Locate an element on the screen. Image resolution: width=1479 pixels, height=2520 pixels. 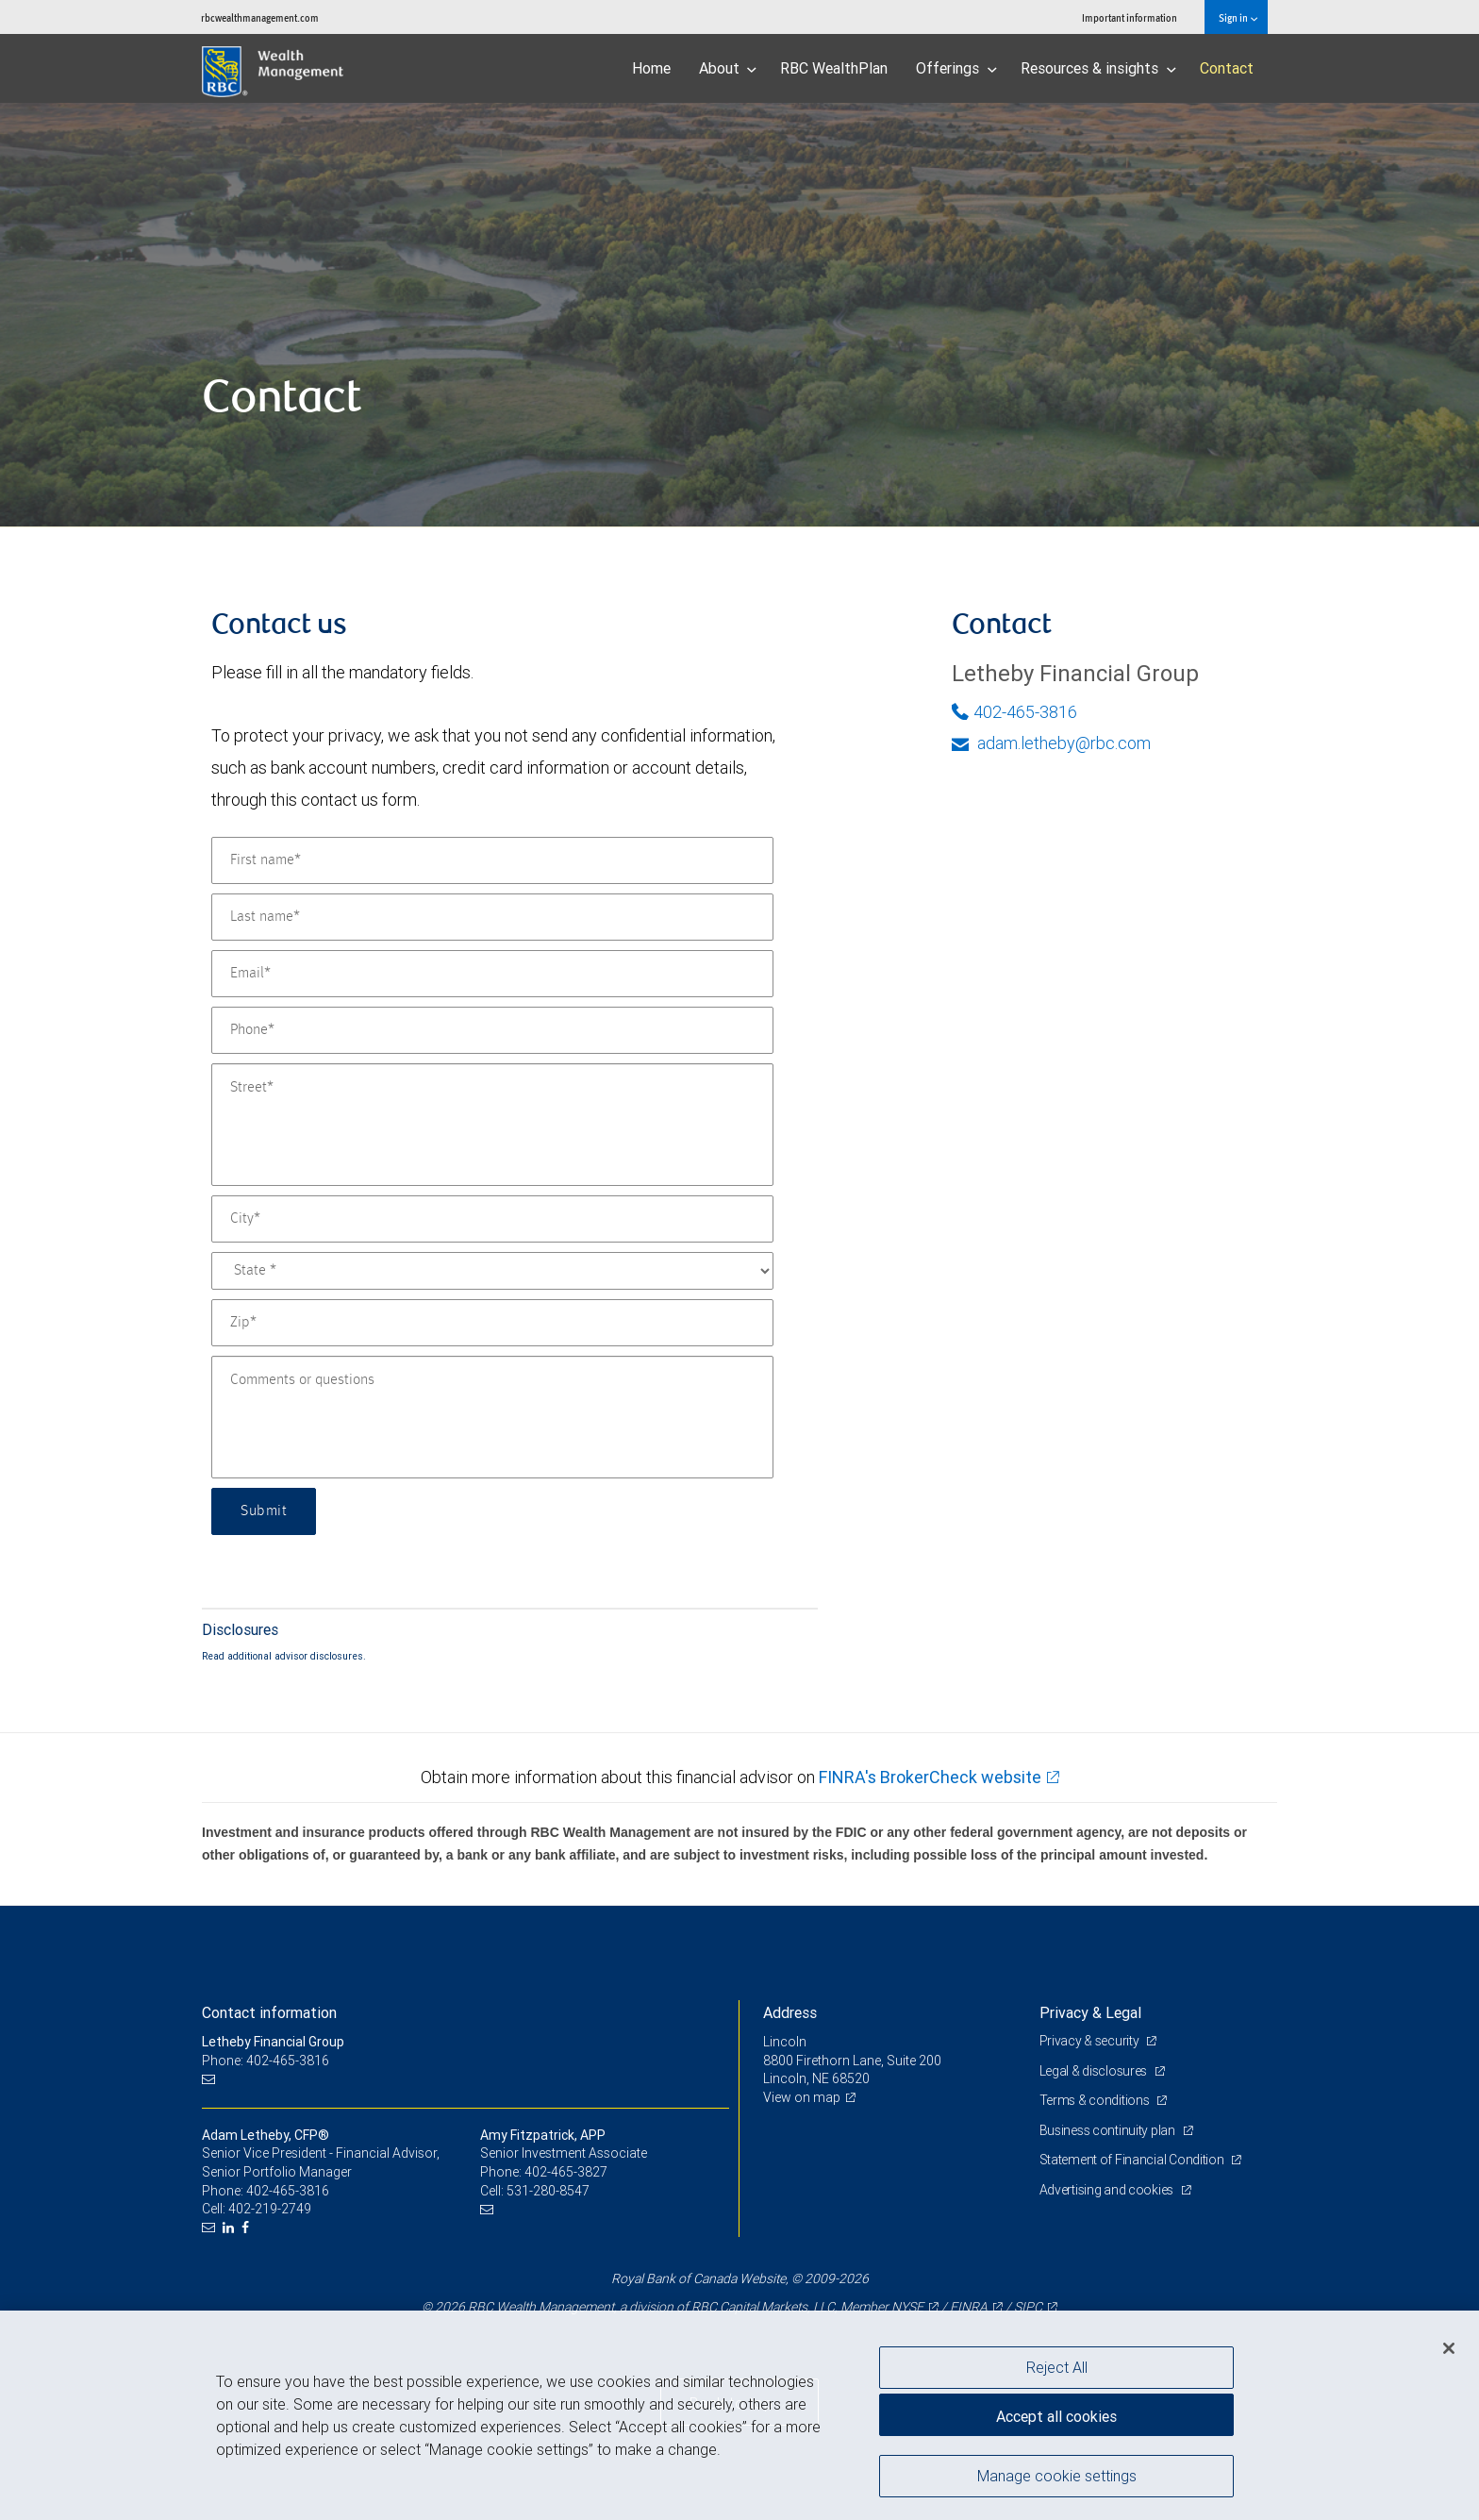
[Email] is located at coordinates (492, 973).